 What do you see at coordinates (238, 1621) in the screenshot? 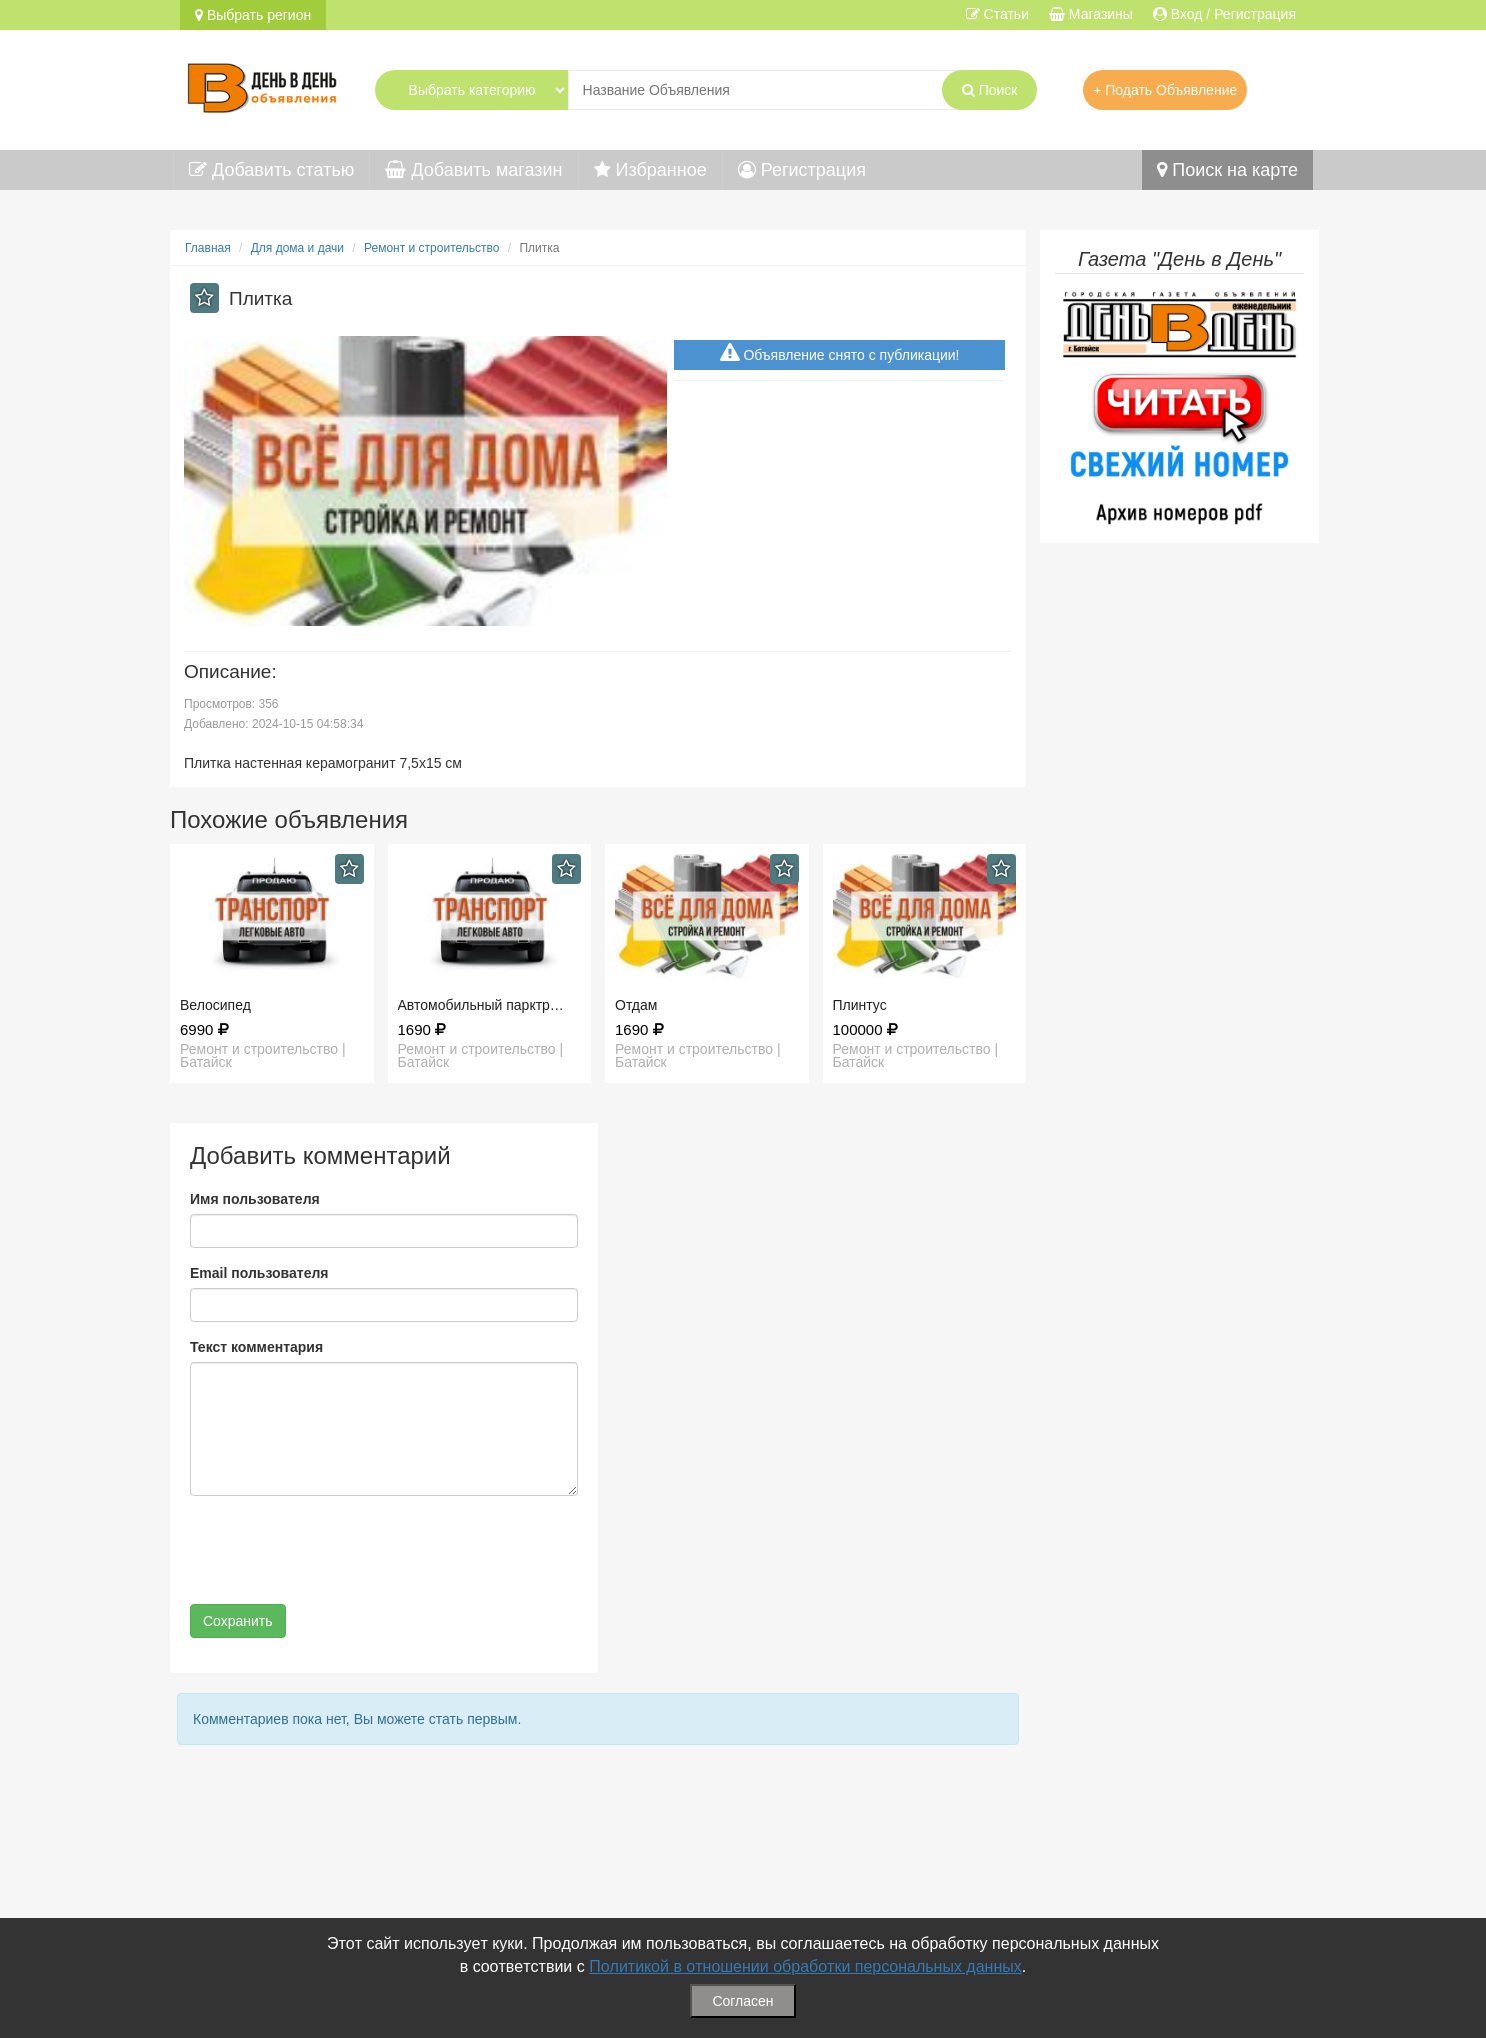
I see `Сохранить` at bounding box center [238, 1621].